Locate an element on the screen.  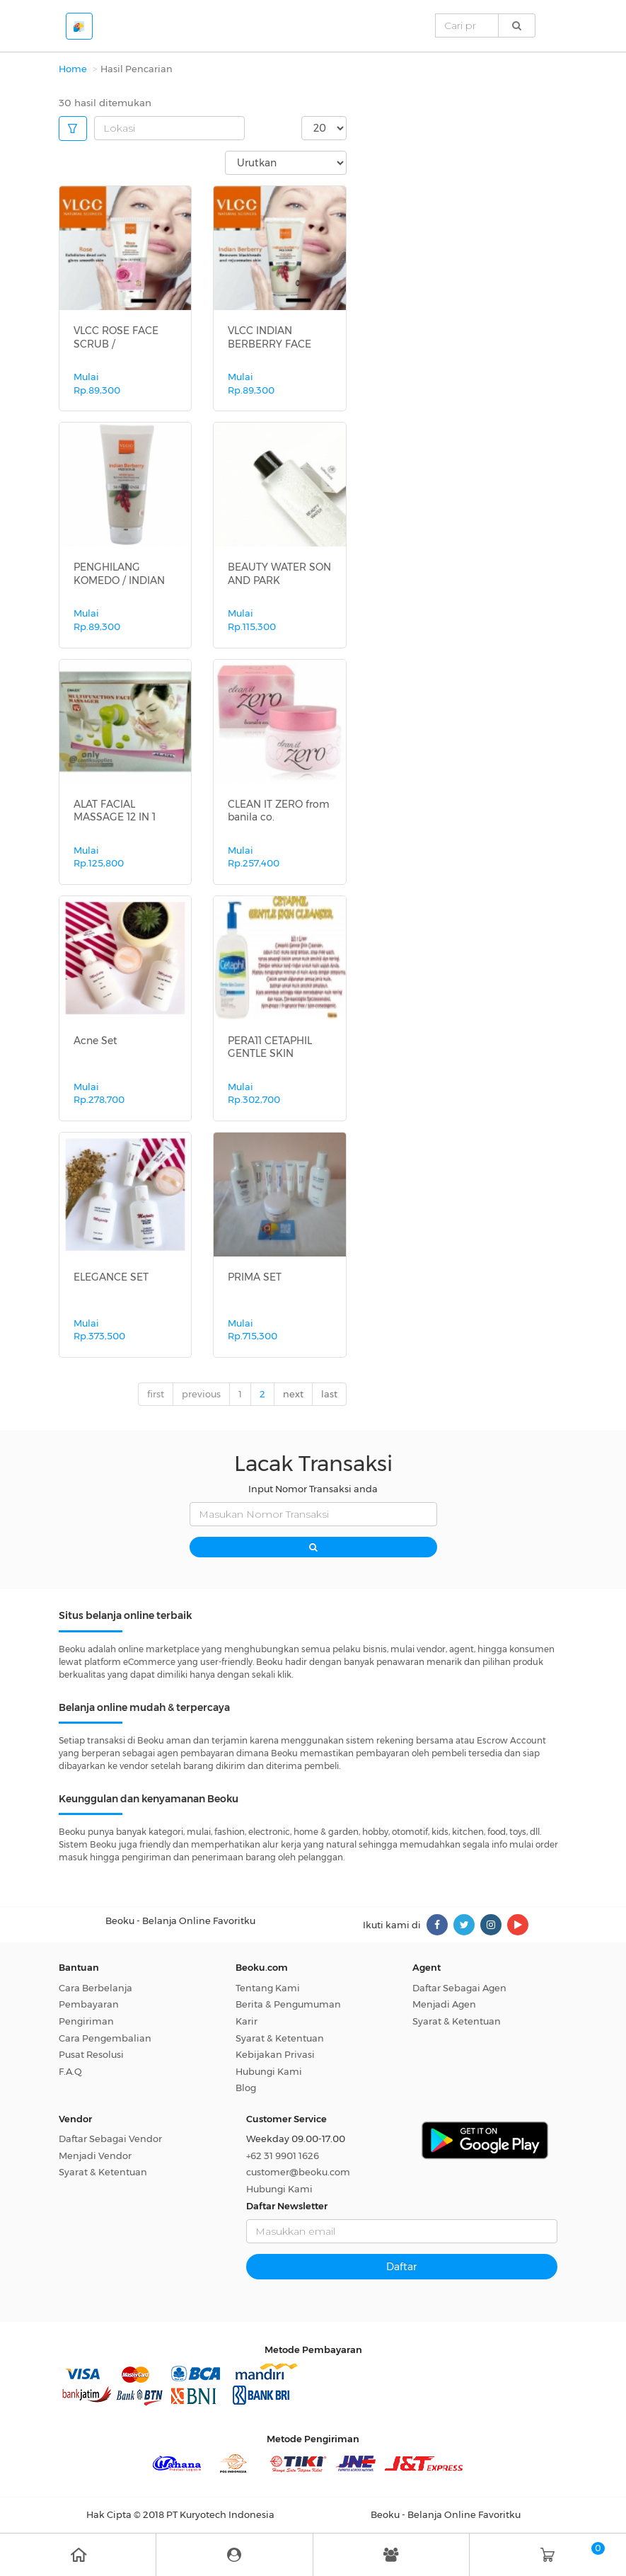
F.A.Q is located at coordinates (70, 2071).